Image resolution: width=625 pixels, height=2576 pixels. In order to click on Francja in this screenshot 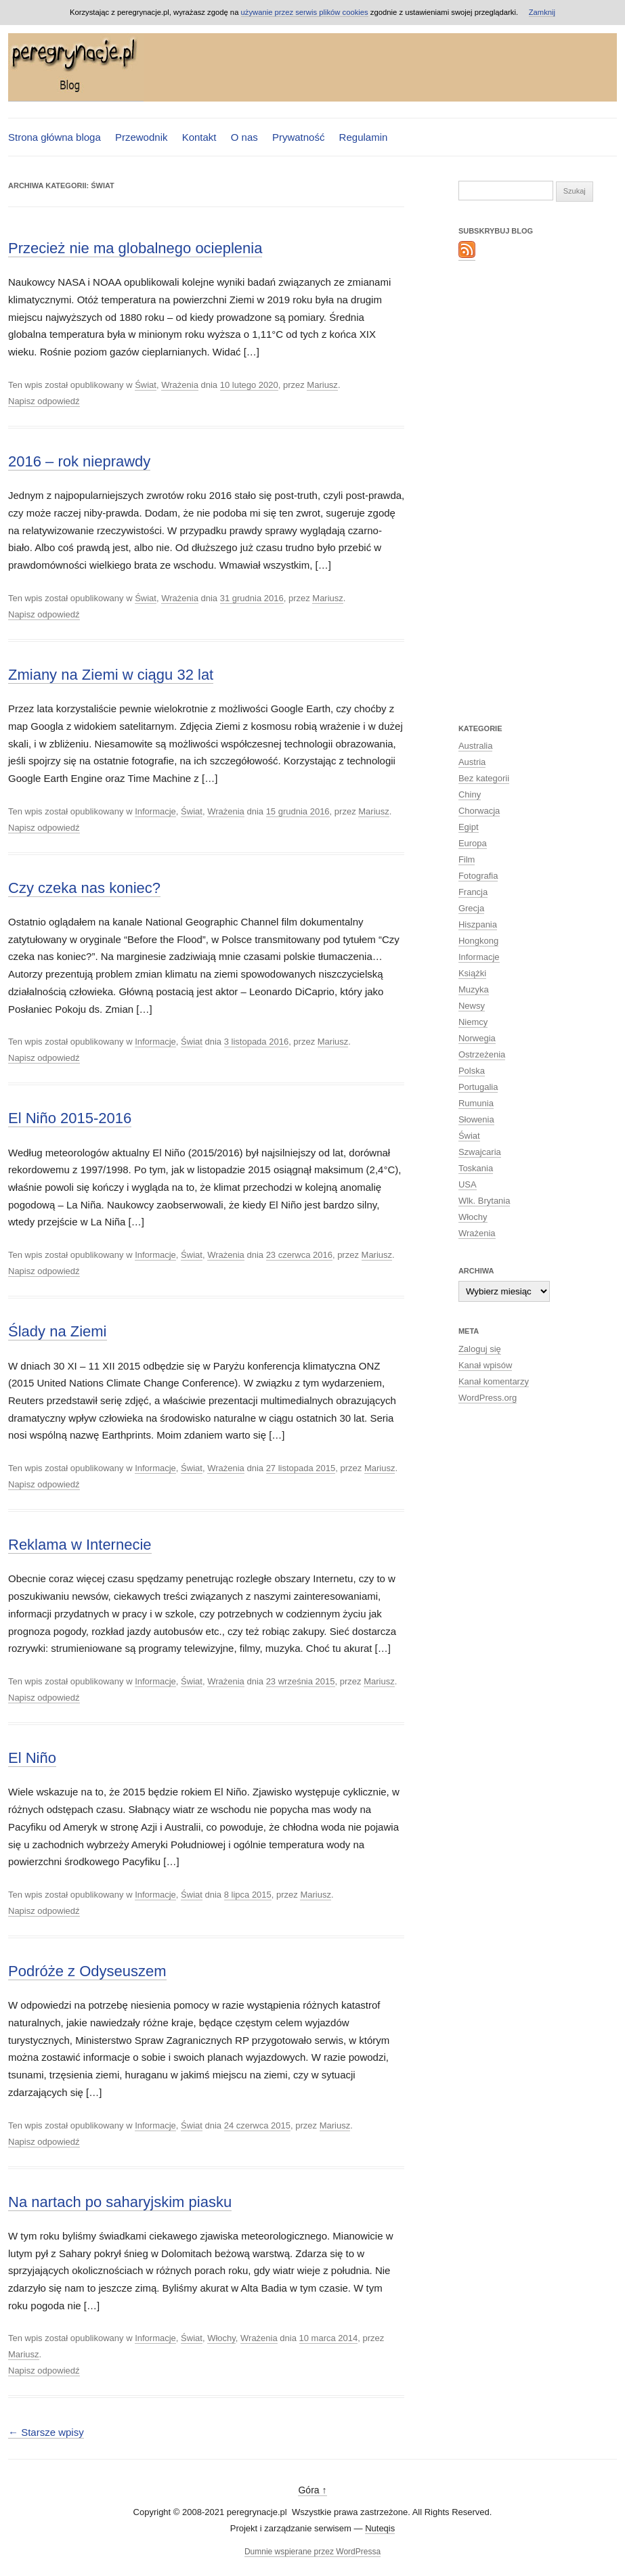, I will do `click(473, 892)`.